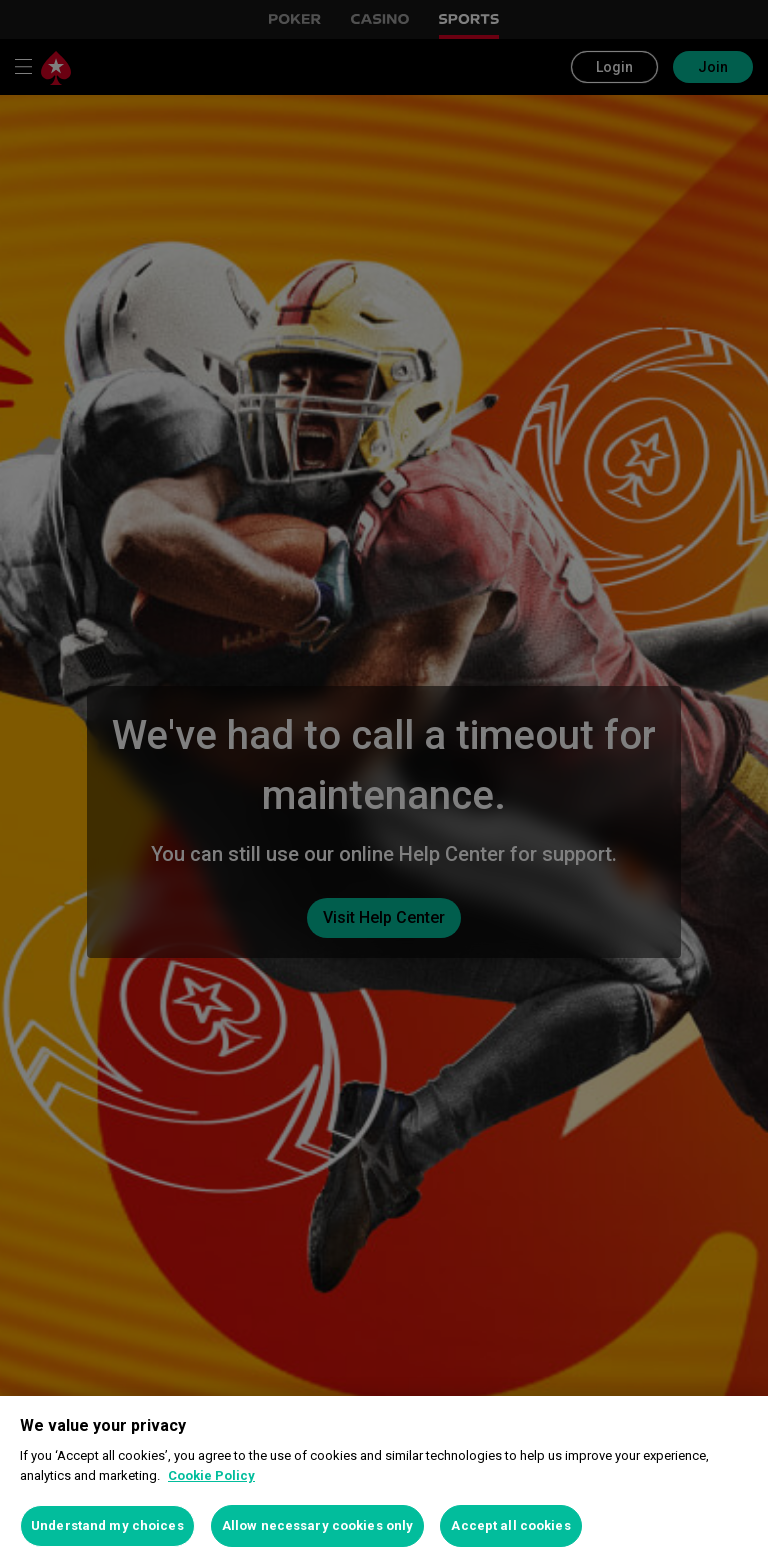 This screenshot has height=1567, width=768. I want to click on [region], so click(384, 1481).